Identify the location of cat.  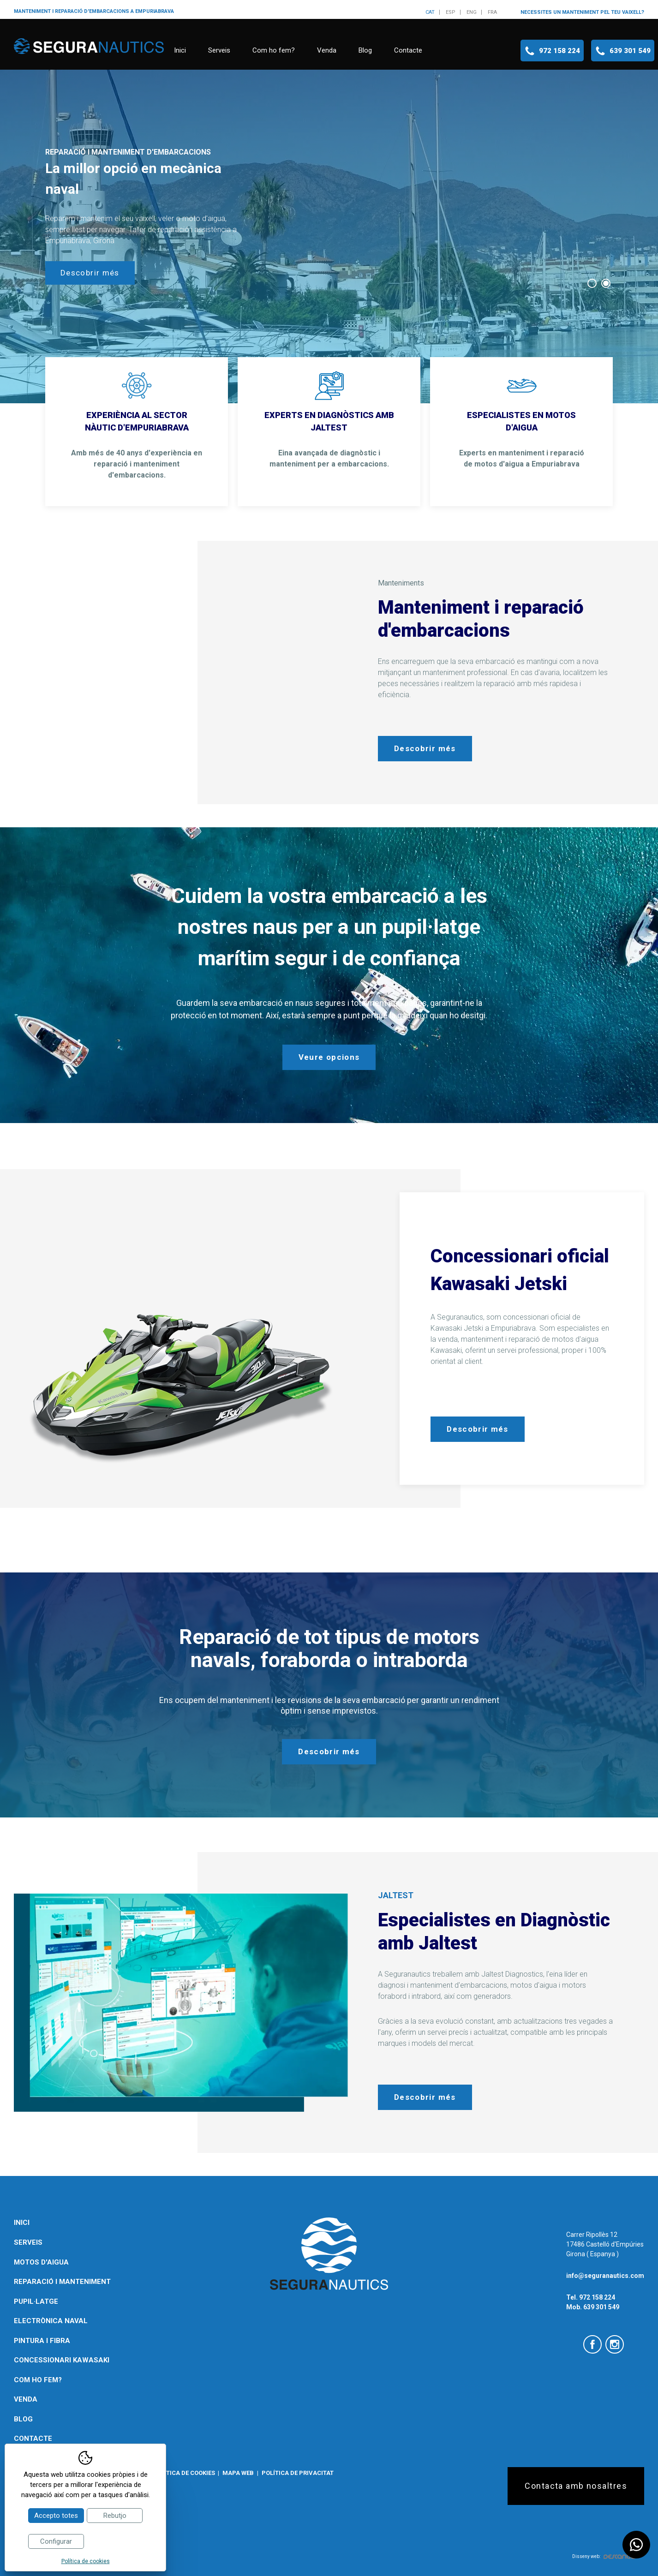
(430, 12).